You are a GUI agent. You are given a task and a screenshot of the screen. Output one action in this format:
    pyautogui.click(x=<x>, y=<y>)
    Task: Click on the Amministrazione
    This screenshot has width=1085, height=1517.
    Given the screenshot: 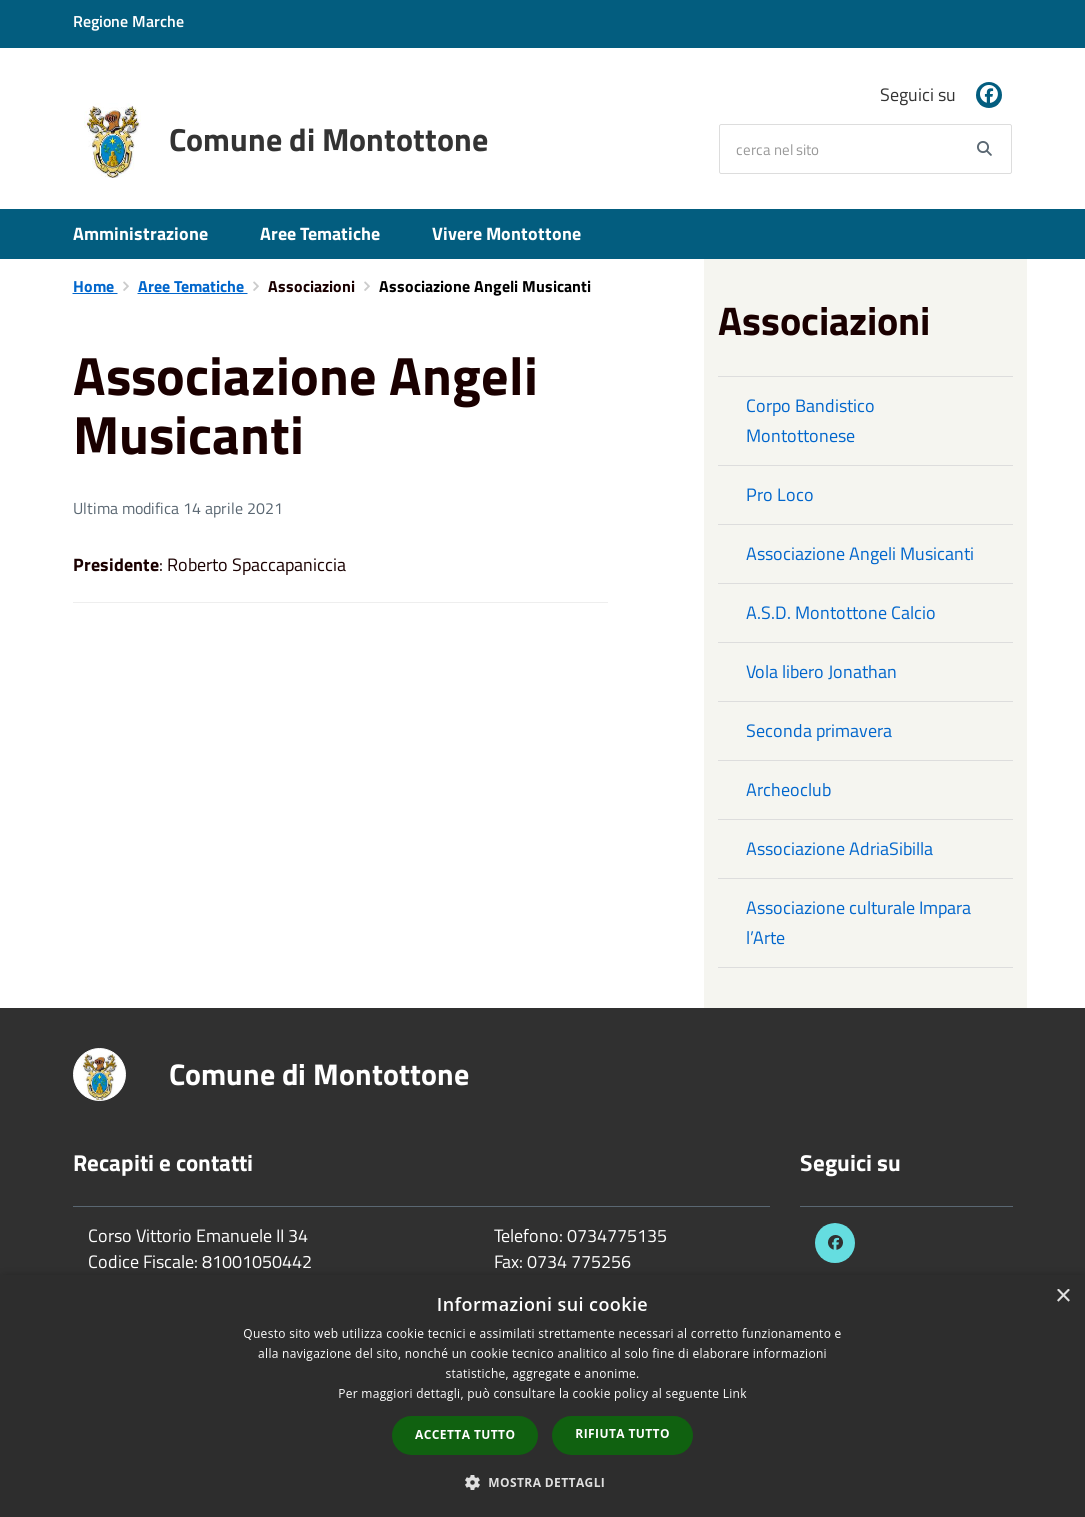 What is the action you would take?
    pyautogui.click(x=140, y=233)
    